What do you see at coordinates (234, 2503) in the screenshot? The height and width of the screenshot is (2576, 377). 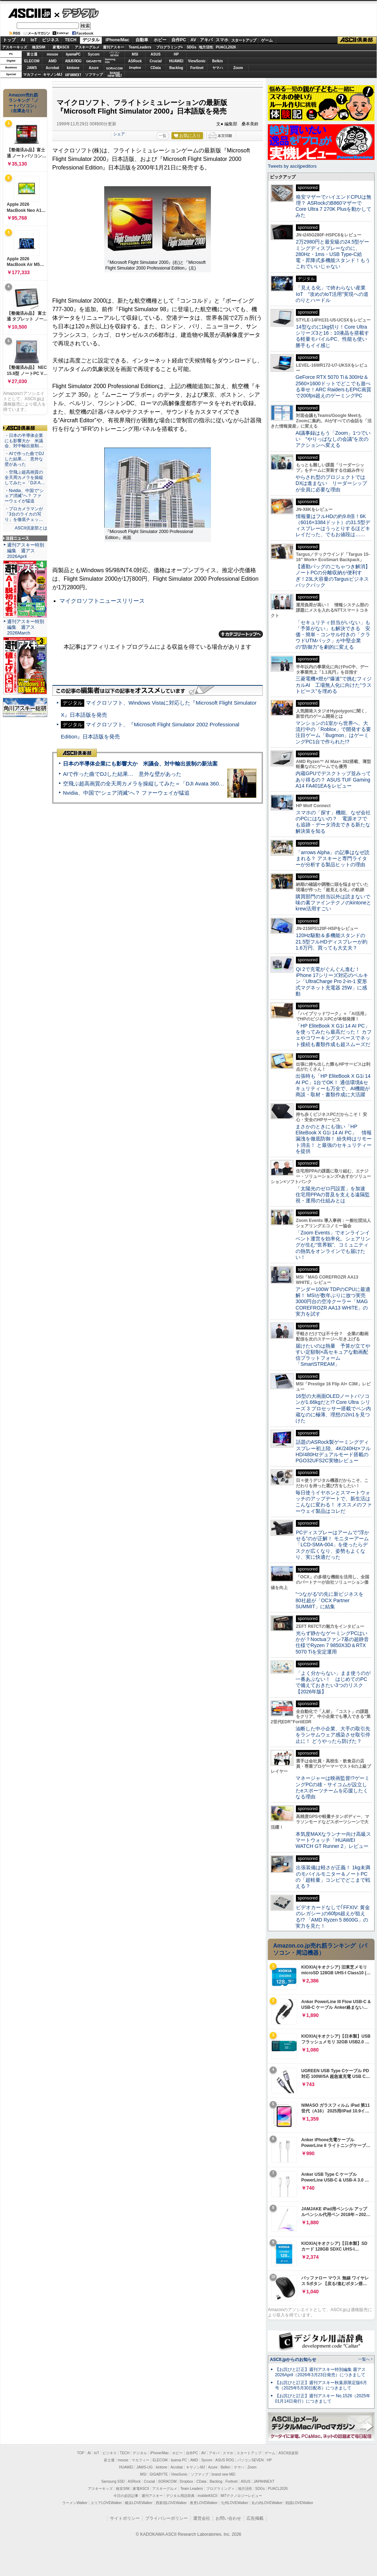 I see `九州LOVEWalker` at bounding box center [234, 2503].